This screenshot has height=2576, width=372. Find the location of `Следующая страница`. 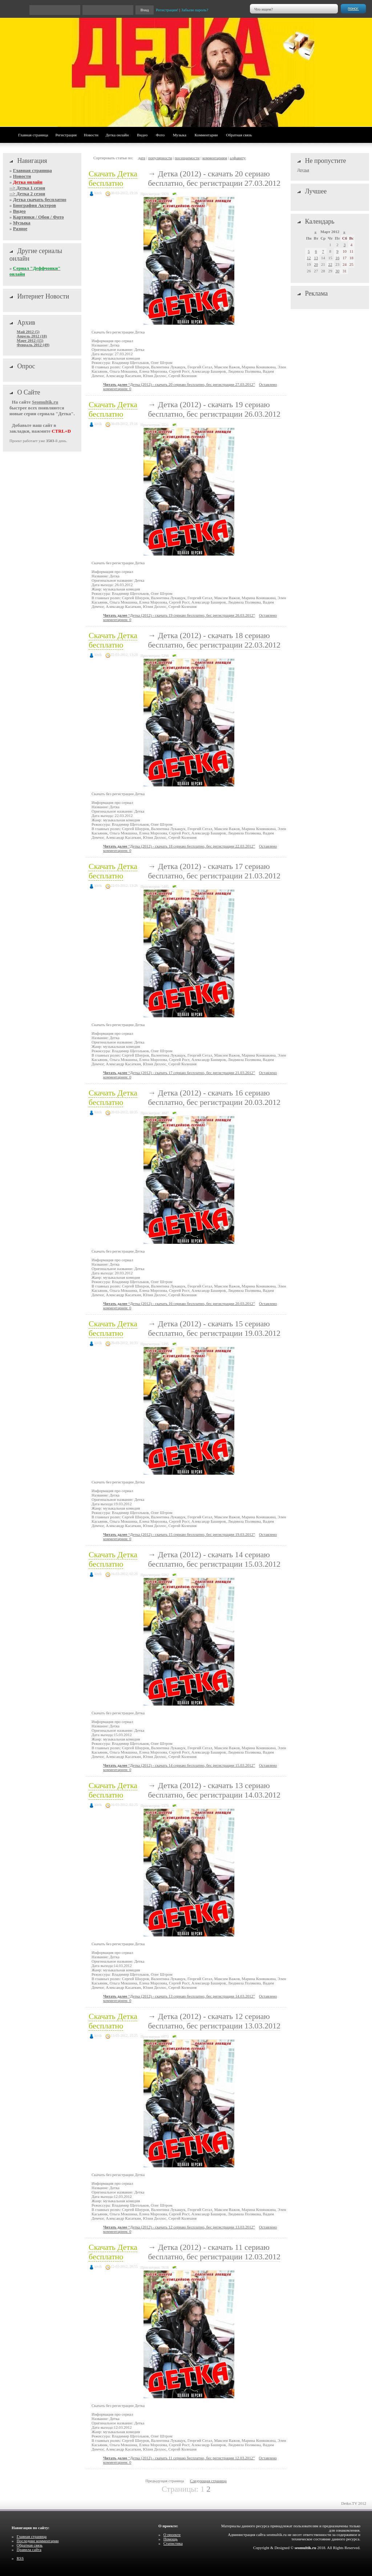

Следующая страница is located at coordinates (208, 2481).